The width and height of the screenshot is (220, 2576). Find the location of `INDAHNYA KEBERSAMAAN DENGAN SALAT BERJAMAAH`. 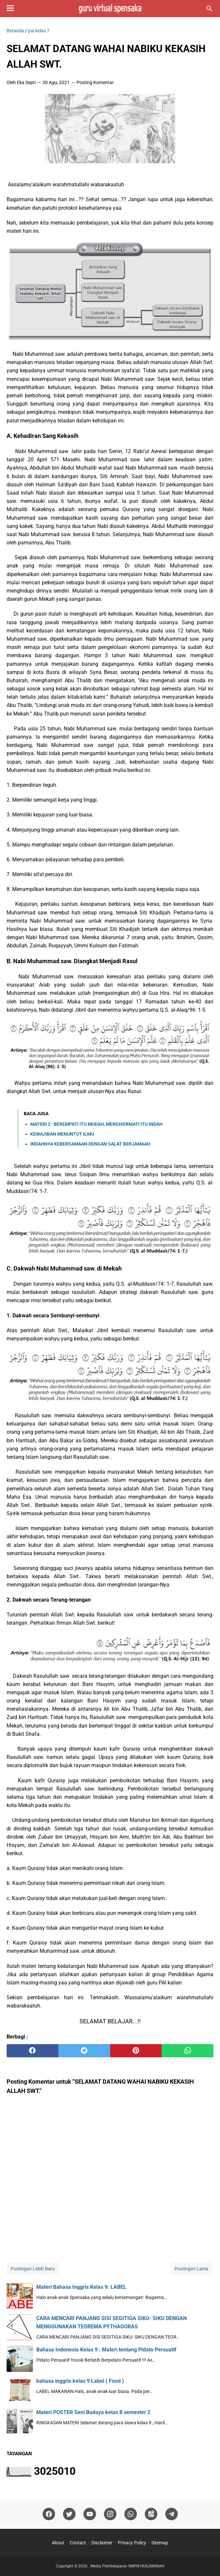

INDAHNYA KEBERSAMAAN DENGAN SALAT BERJAMAAH is located at coordinates (90, 1144).